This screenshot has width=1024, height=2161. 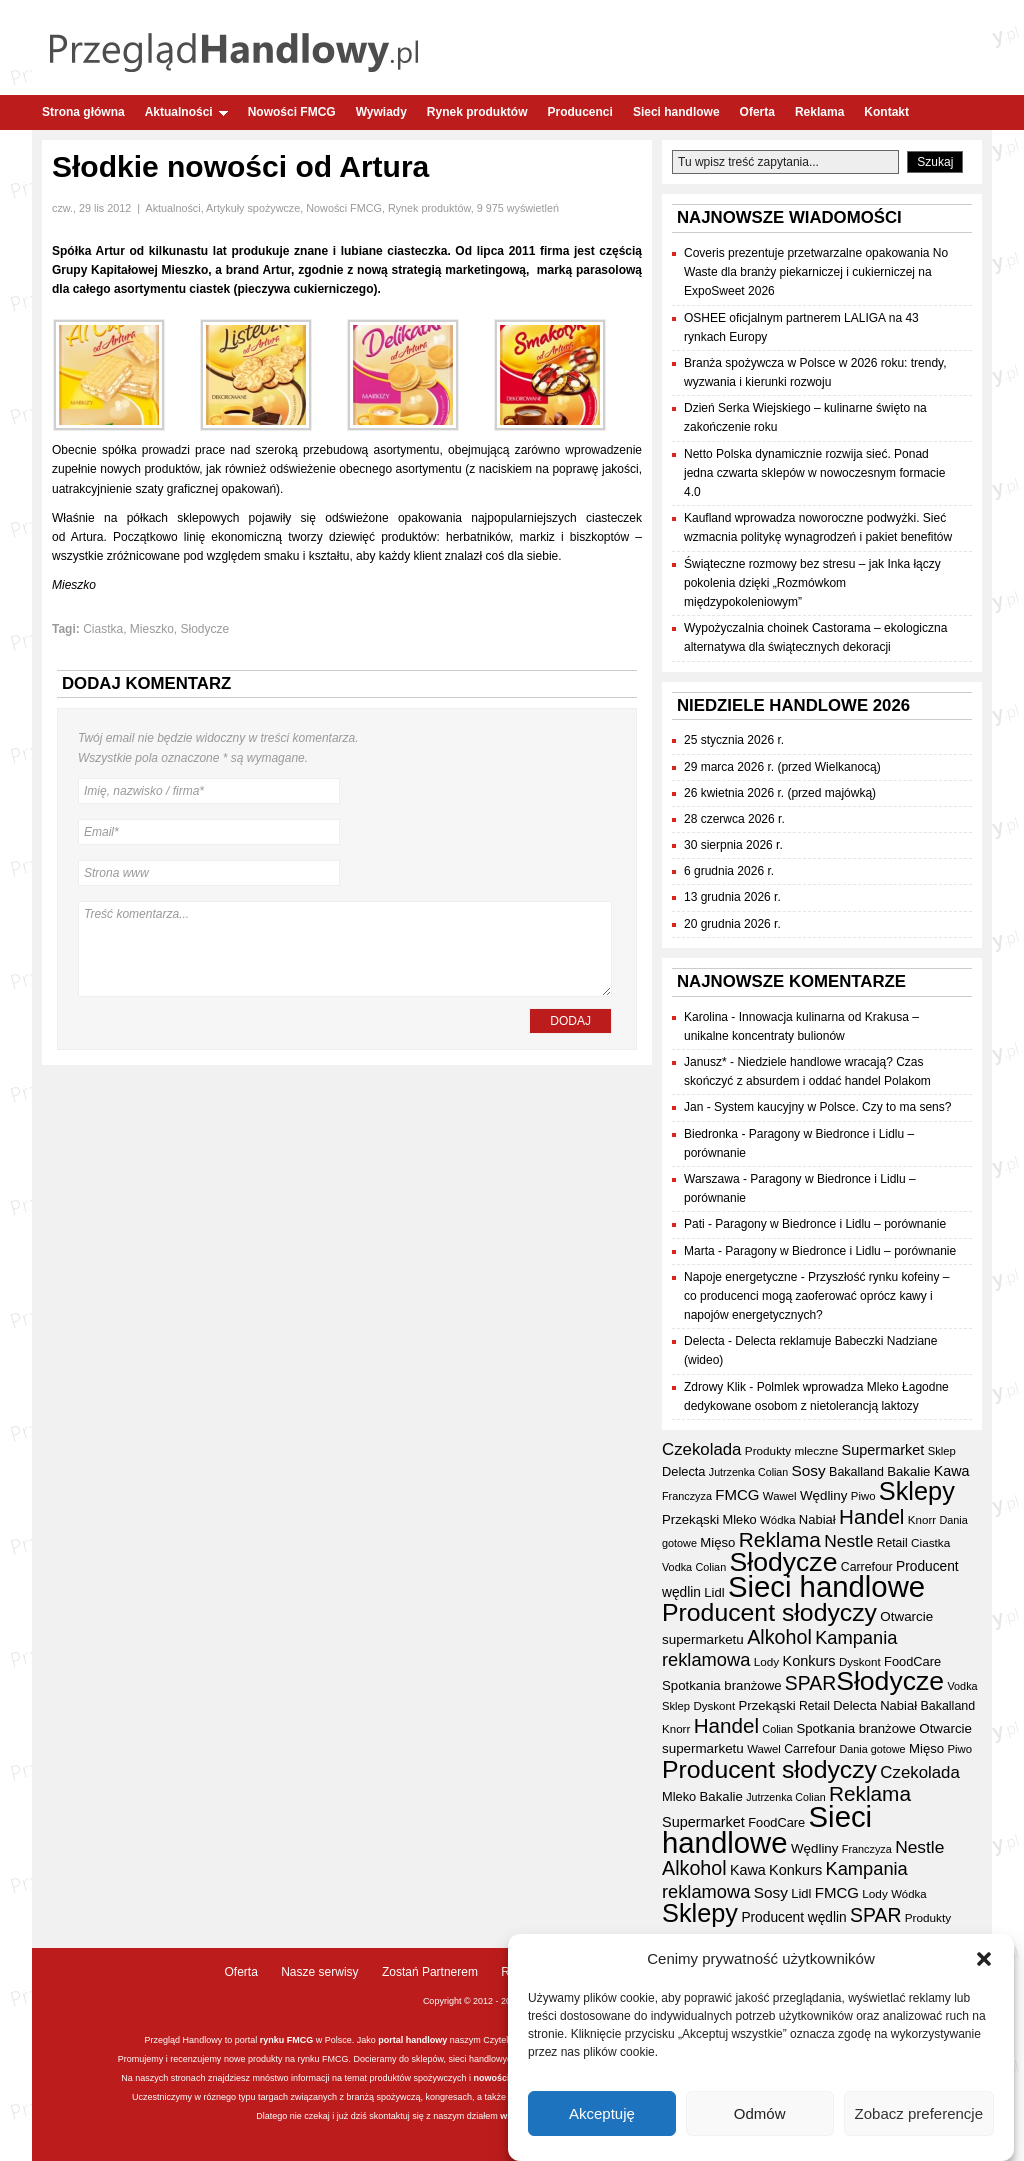 What do you see at coordinates (677, 1567) in the screenshot?
I see `Vodka [Vodka (30 elementów)]` at bounding box center [677, 1567].